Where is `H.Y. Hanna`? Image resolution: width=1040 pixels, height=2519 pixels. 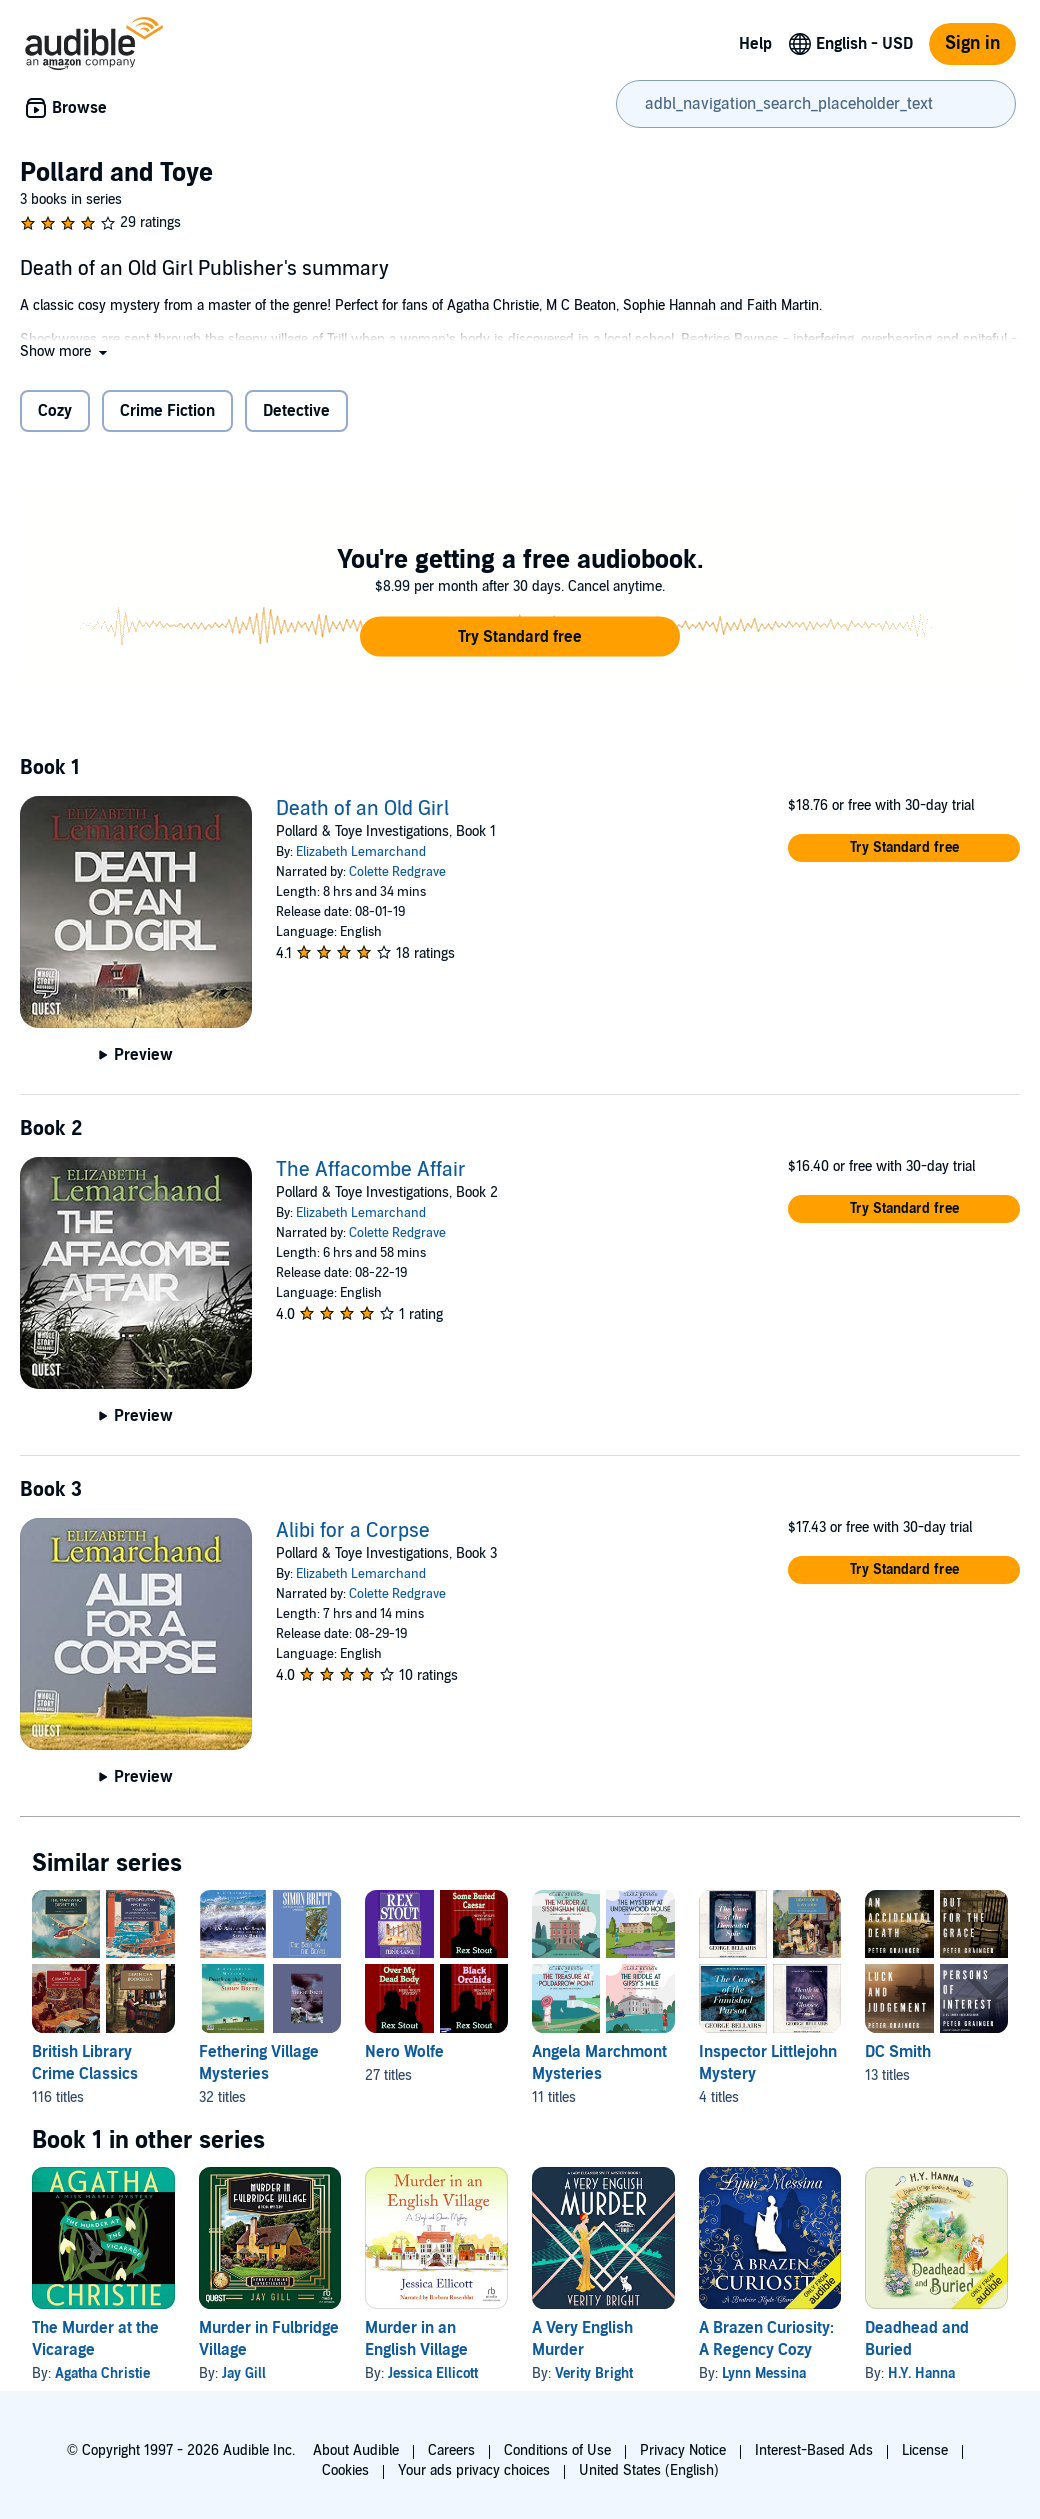 H.Y. Hanna is located at coordinates (921, 2373).